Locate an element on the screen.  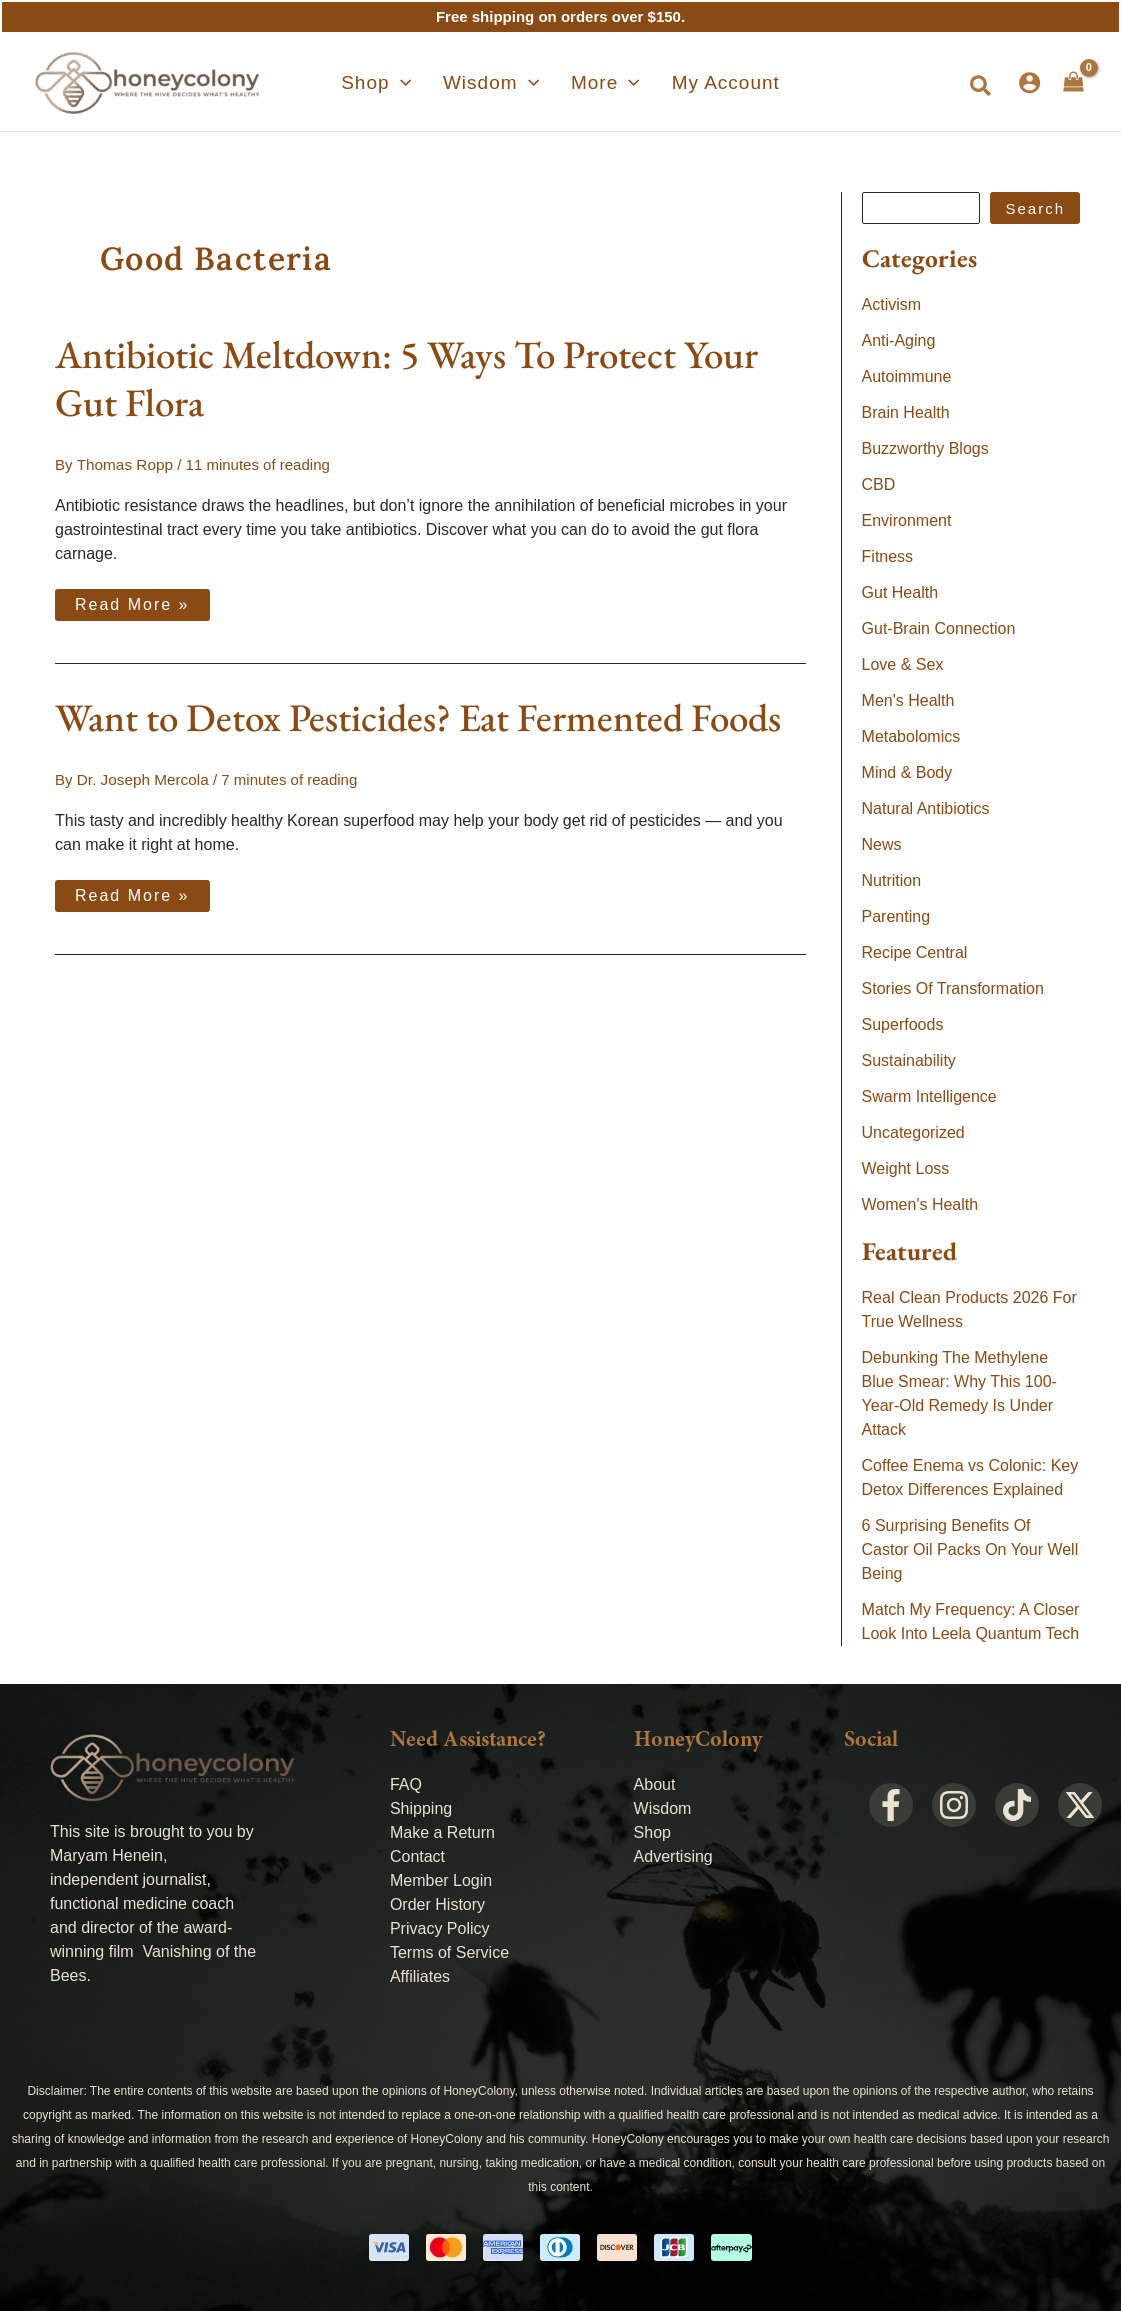
Swarm Intelligence is located at coordinates (929, 1096).